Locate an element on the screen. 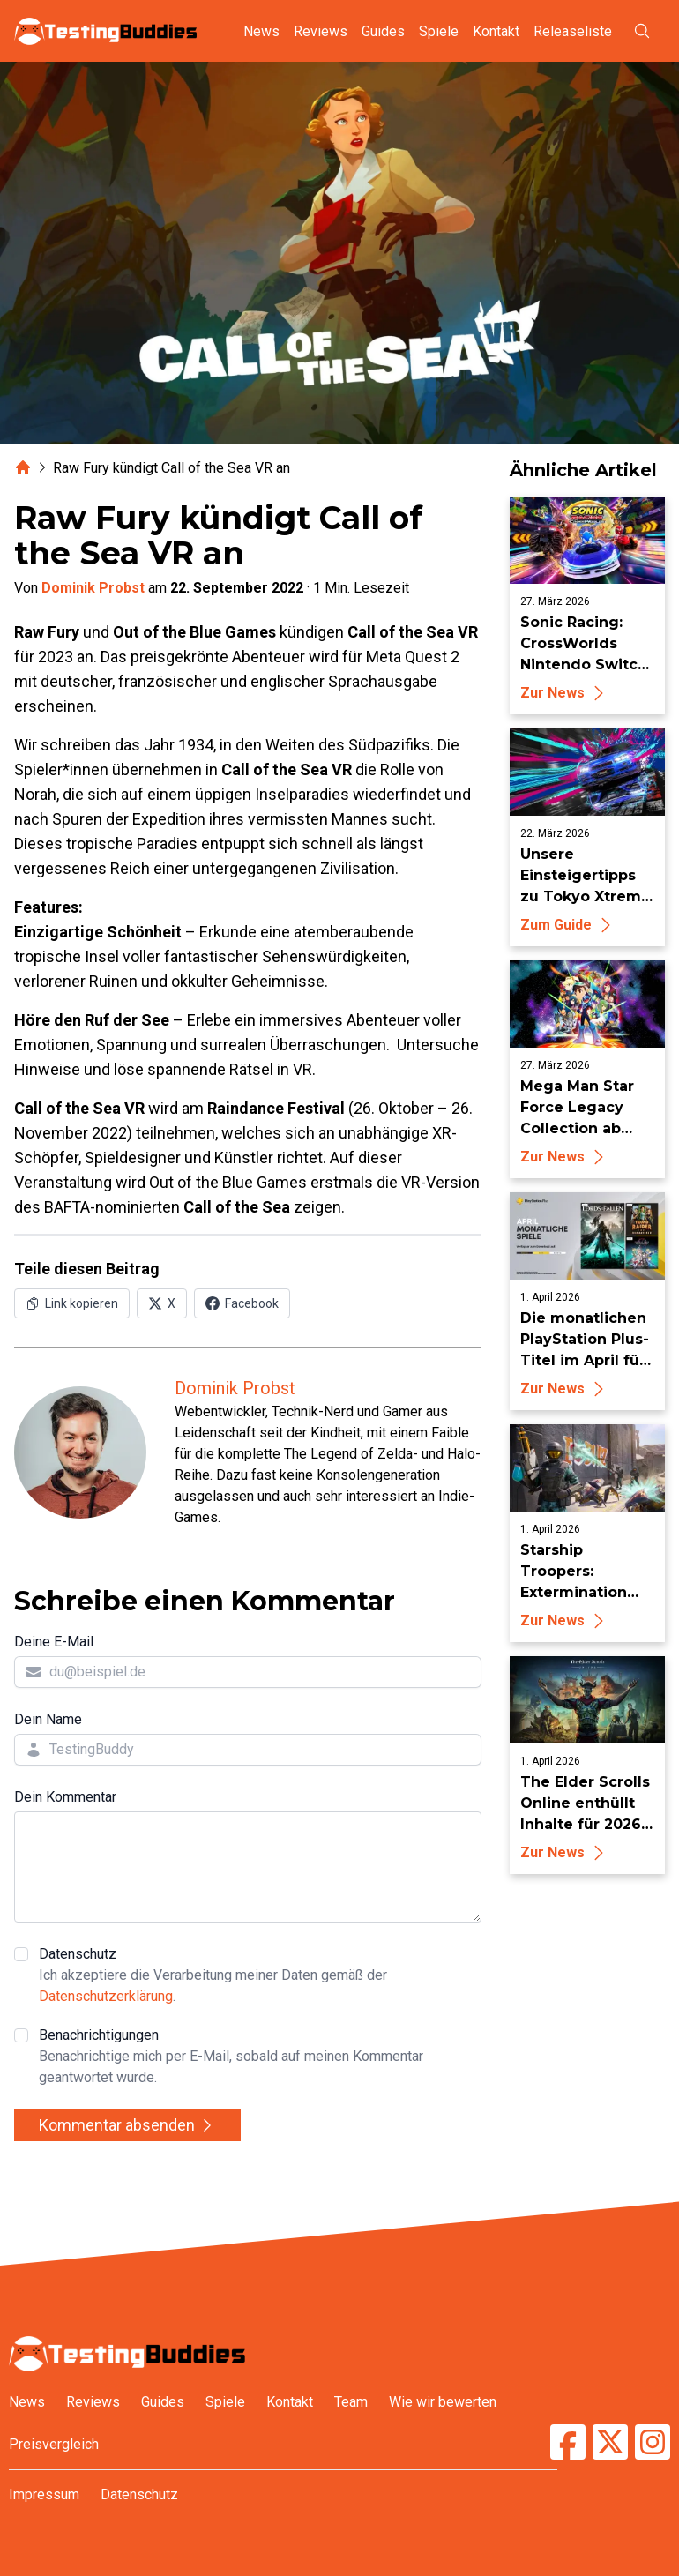 Image resolution: width=679 pixels, height=2576 pixels. [Auf X (Twitter) teilen] is located at coordinates (162, 1303).